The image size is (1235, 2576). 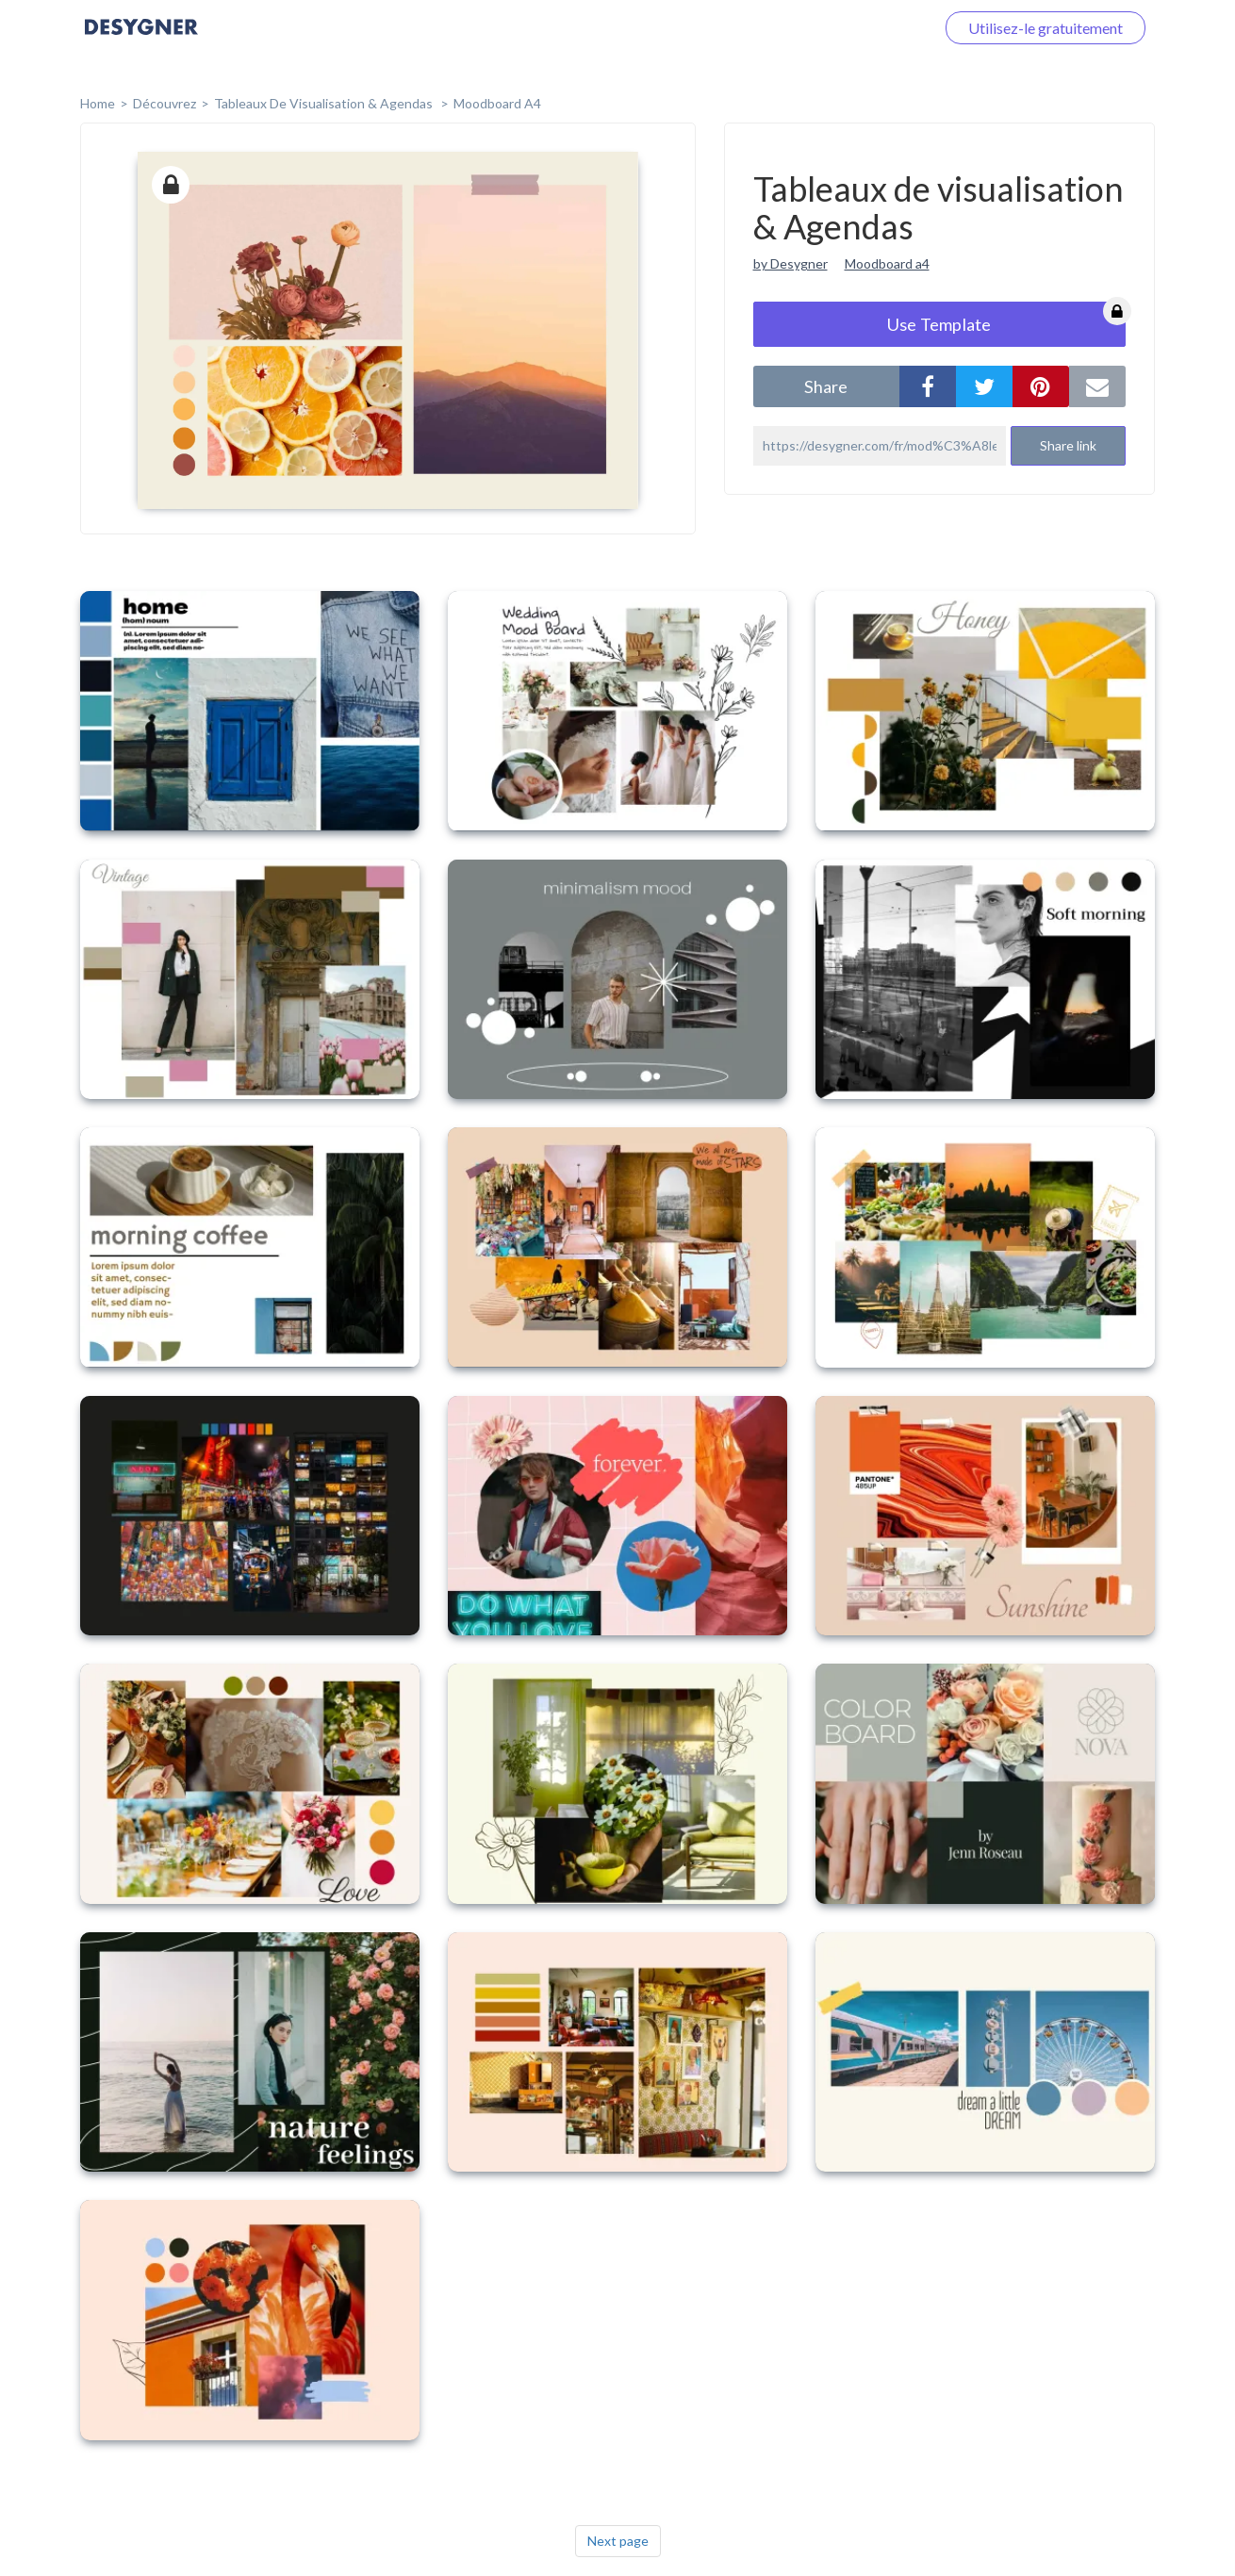 I want to click on Tableaux de visualisation & Agendas, so click(x=325, y=103).